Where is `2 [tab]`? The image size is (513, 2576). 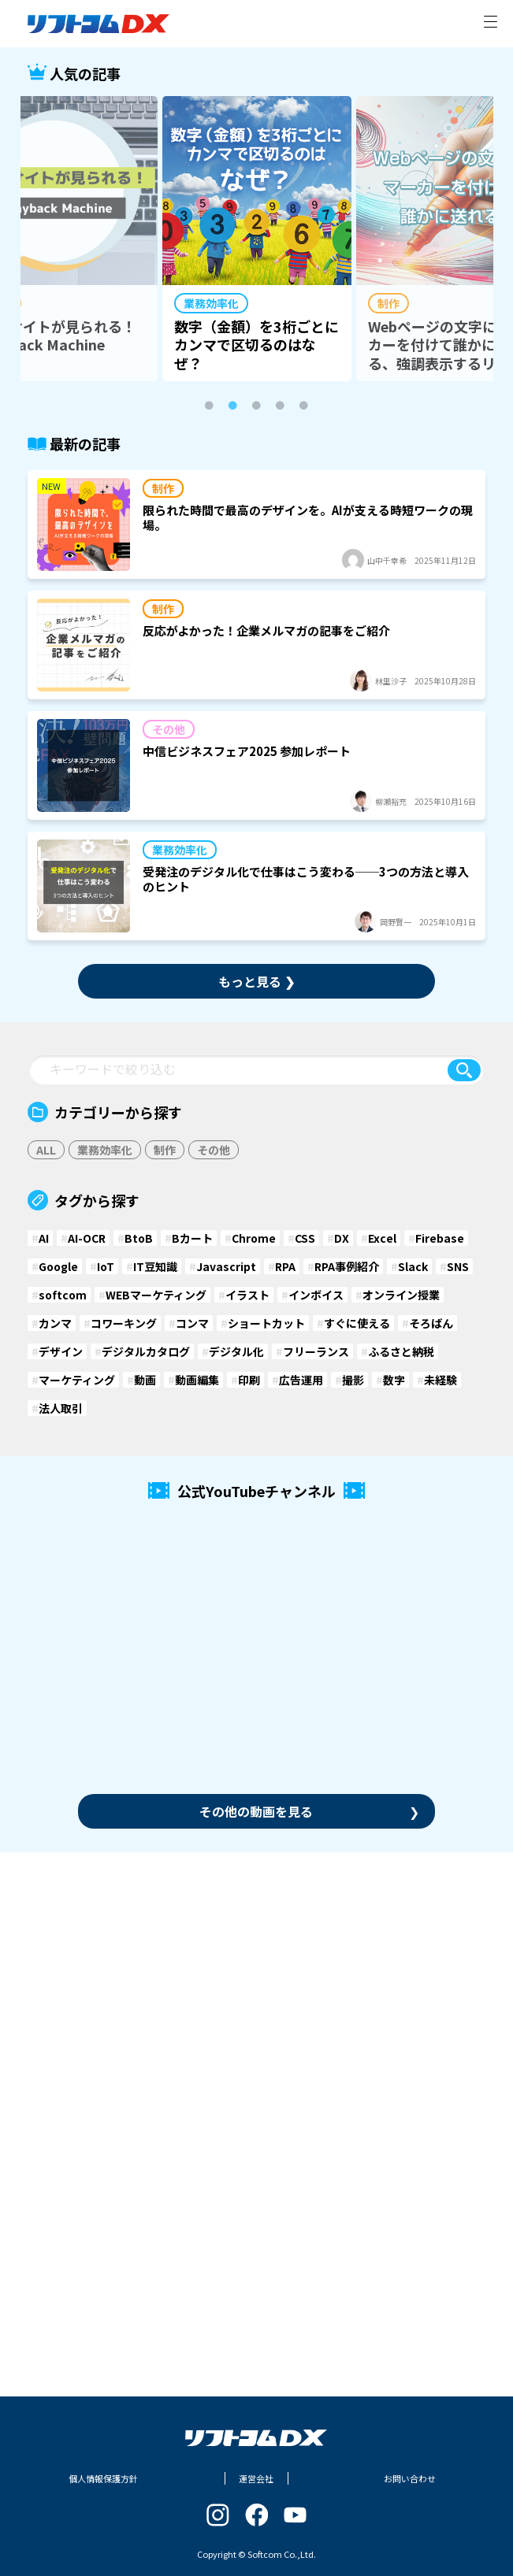
2 [tab] is located at coordinates (233, 405).